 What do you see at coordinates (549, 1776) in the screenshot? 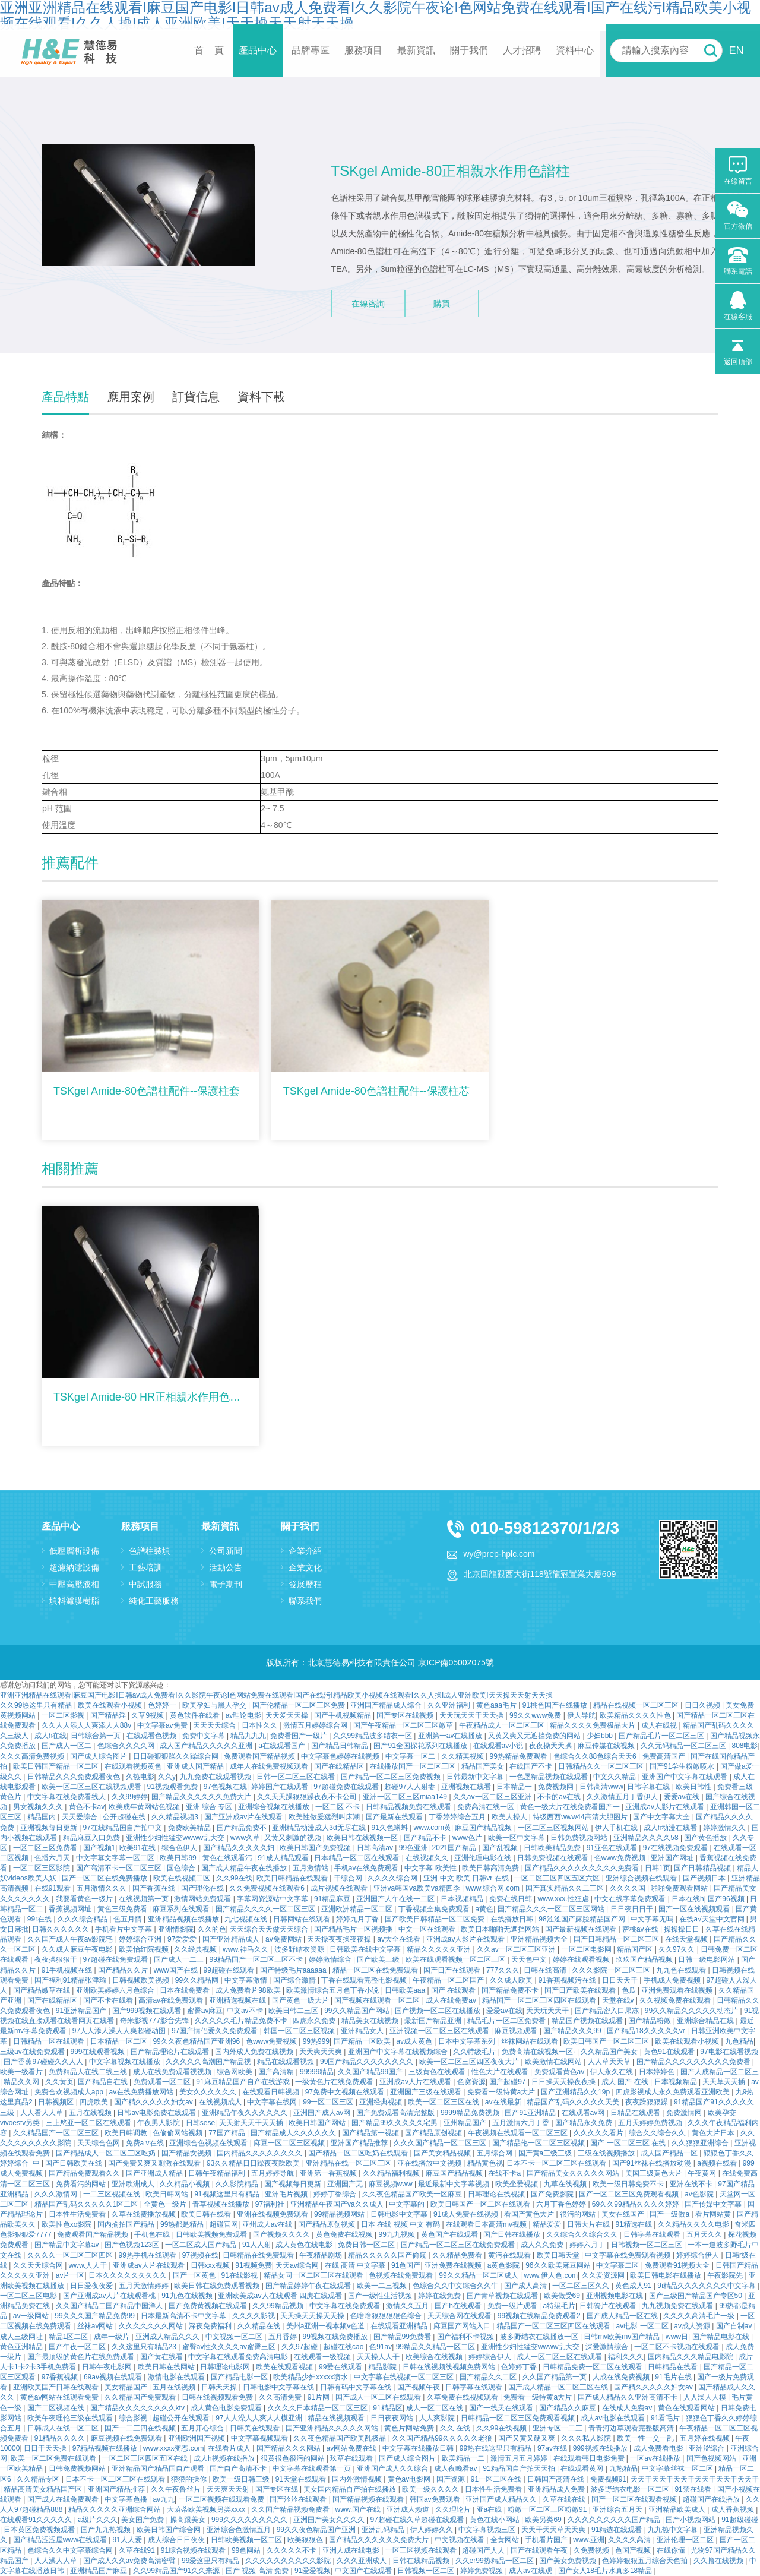
I see `一色屋精品视频在线观看` at bounding box center [549, 1776].